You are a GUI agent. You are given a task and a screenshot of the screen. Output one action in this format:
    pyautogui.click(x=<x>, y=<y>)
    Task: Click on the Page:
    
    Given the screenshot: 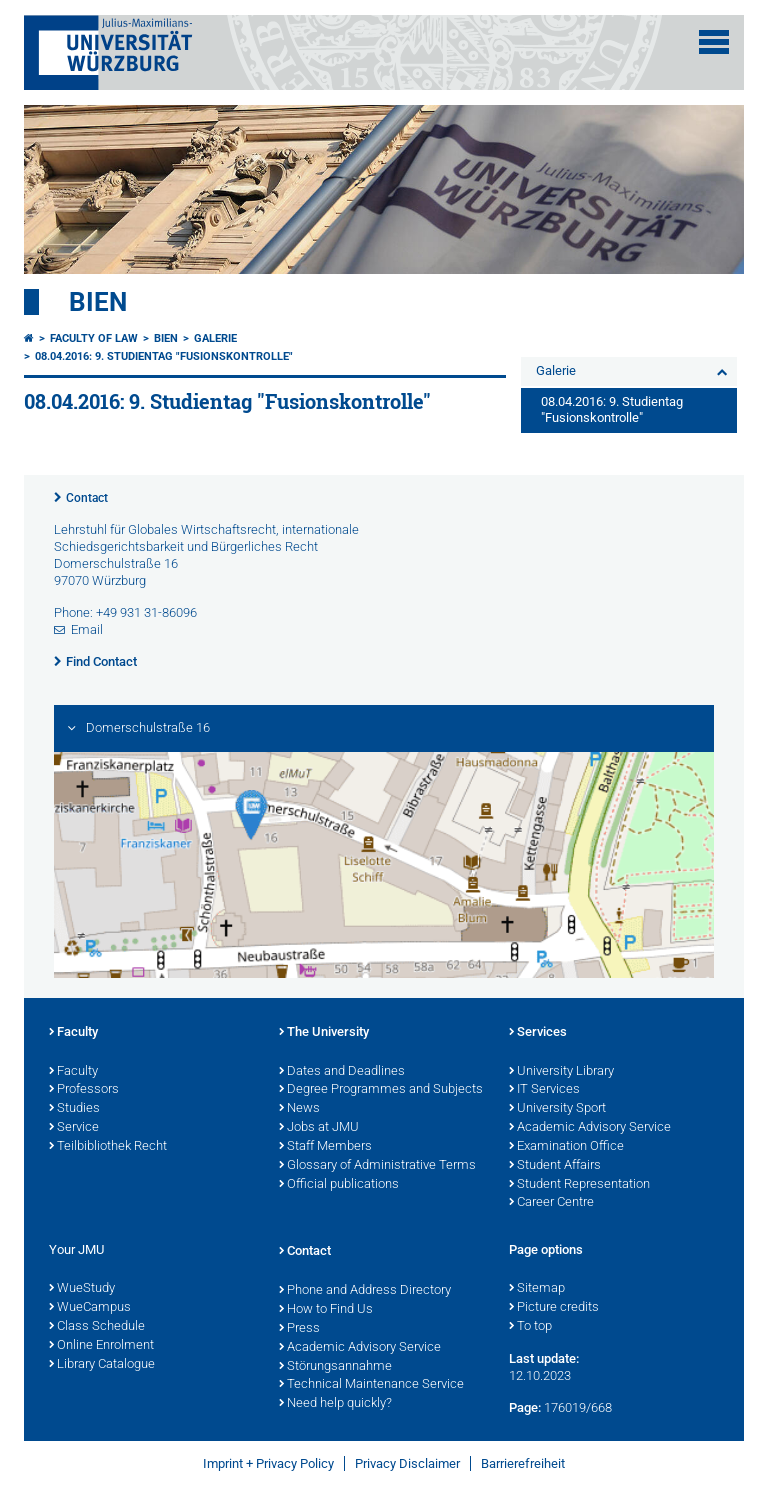 What is the action you would take?
    pyautogui.click(x=525, y=1407)
    